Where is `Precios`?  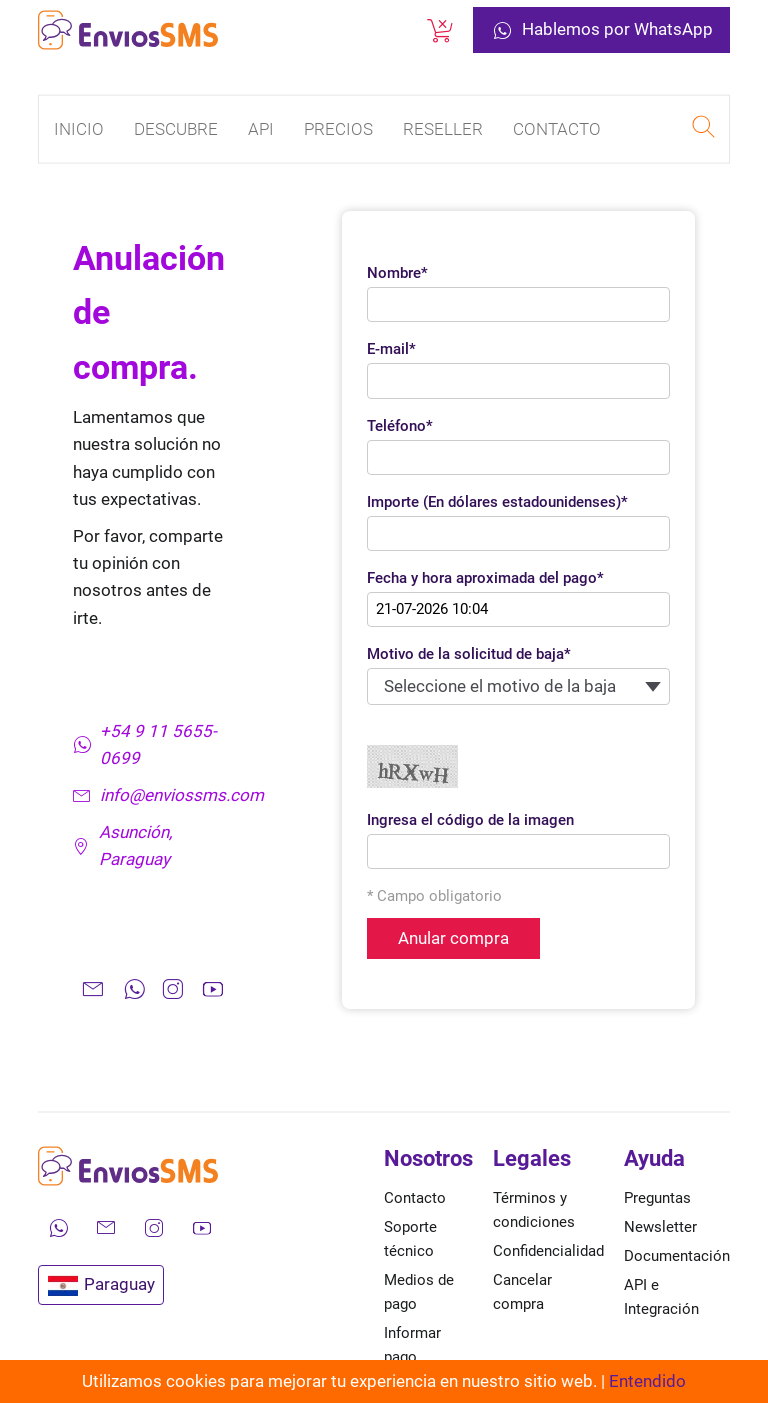 Precios is located at coordinates (338, 129).